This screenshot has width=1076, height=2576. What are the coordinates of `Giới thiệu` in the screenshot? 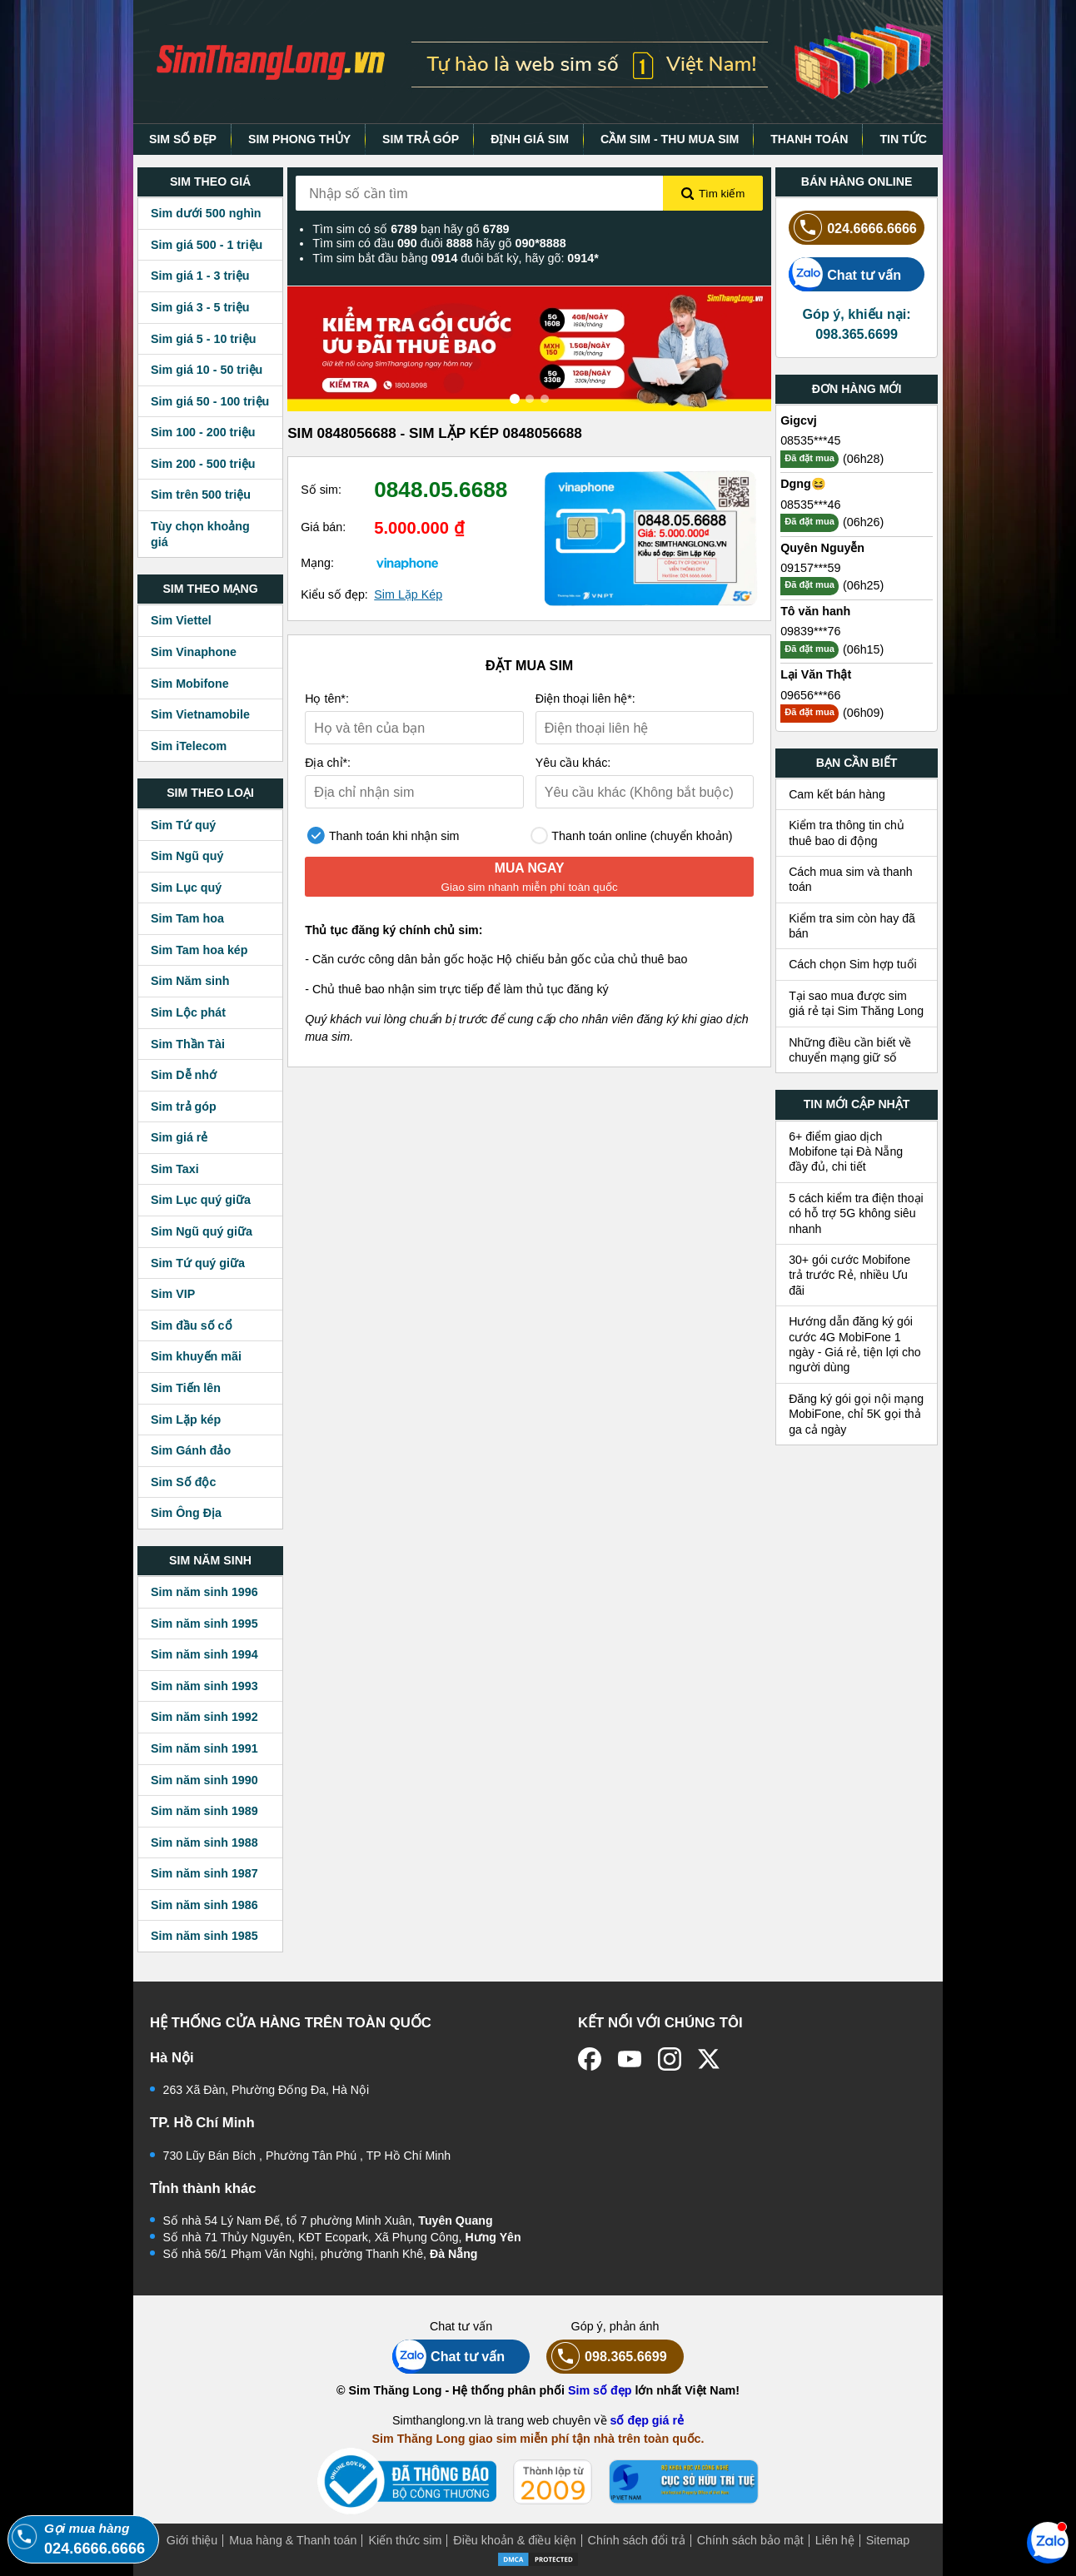 It's located at (192, 2540).